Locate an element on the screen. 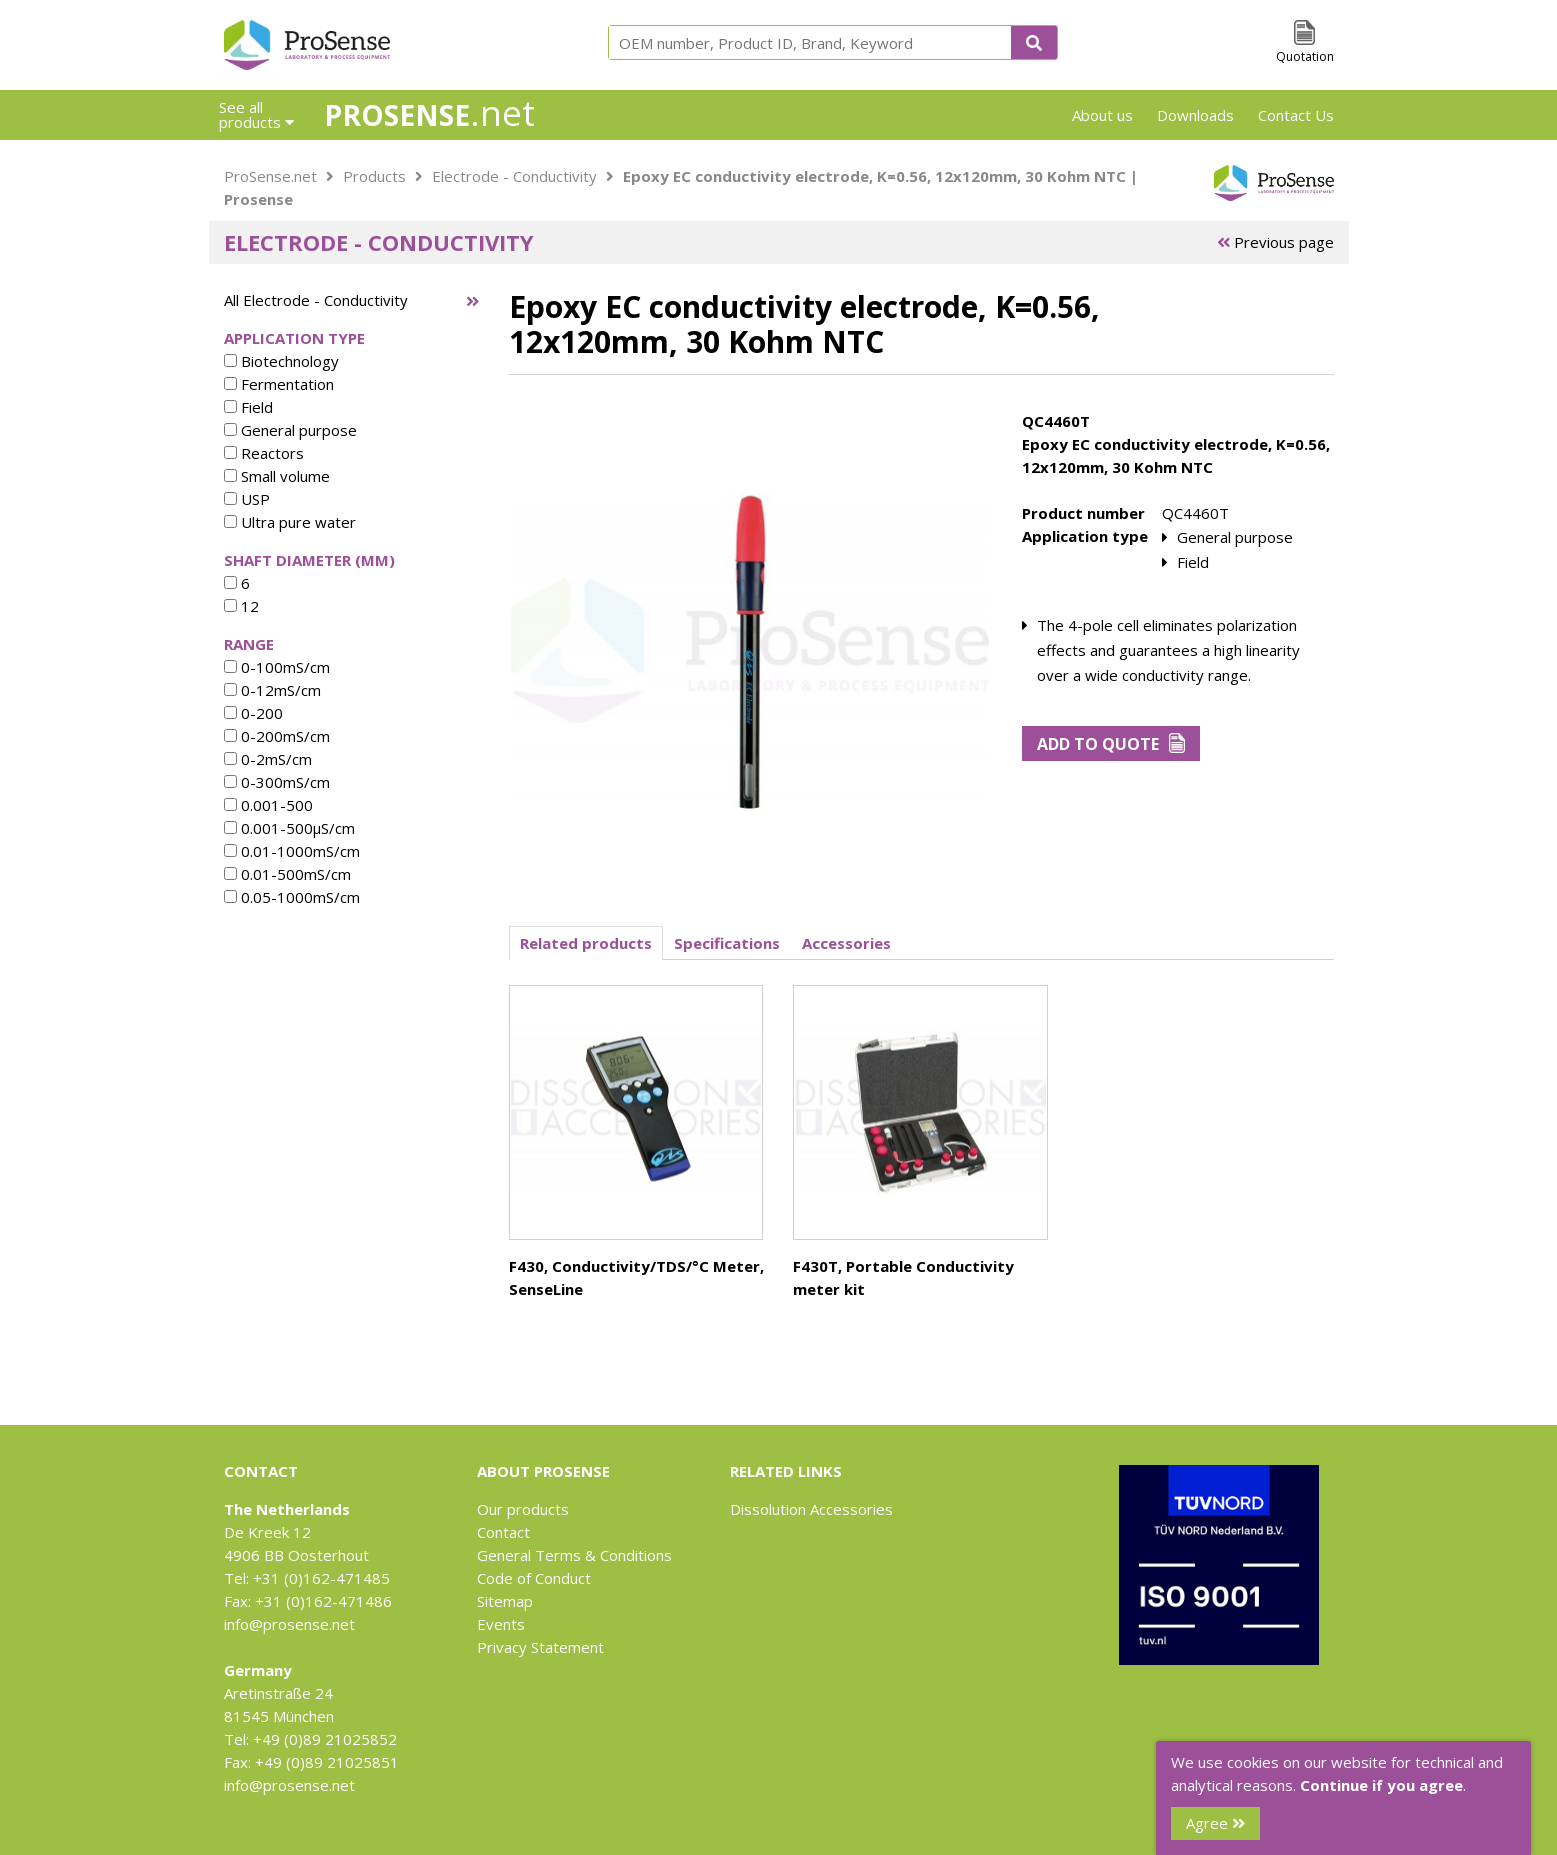  Fermentation is located at coordinates (279, 384).